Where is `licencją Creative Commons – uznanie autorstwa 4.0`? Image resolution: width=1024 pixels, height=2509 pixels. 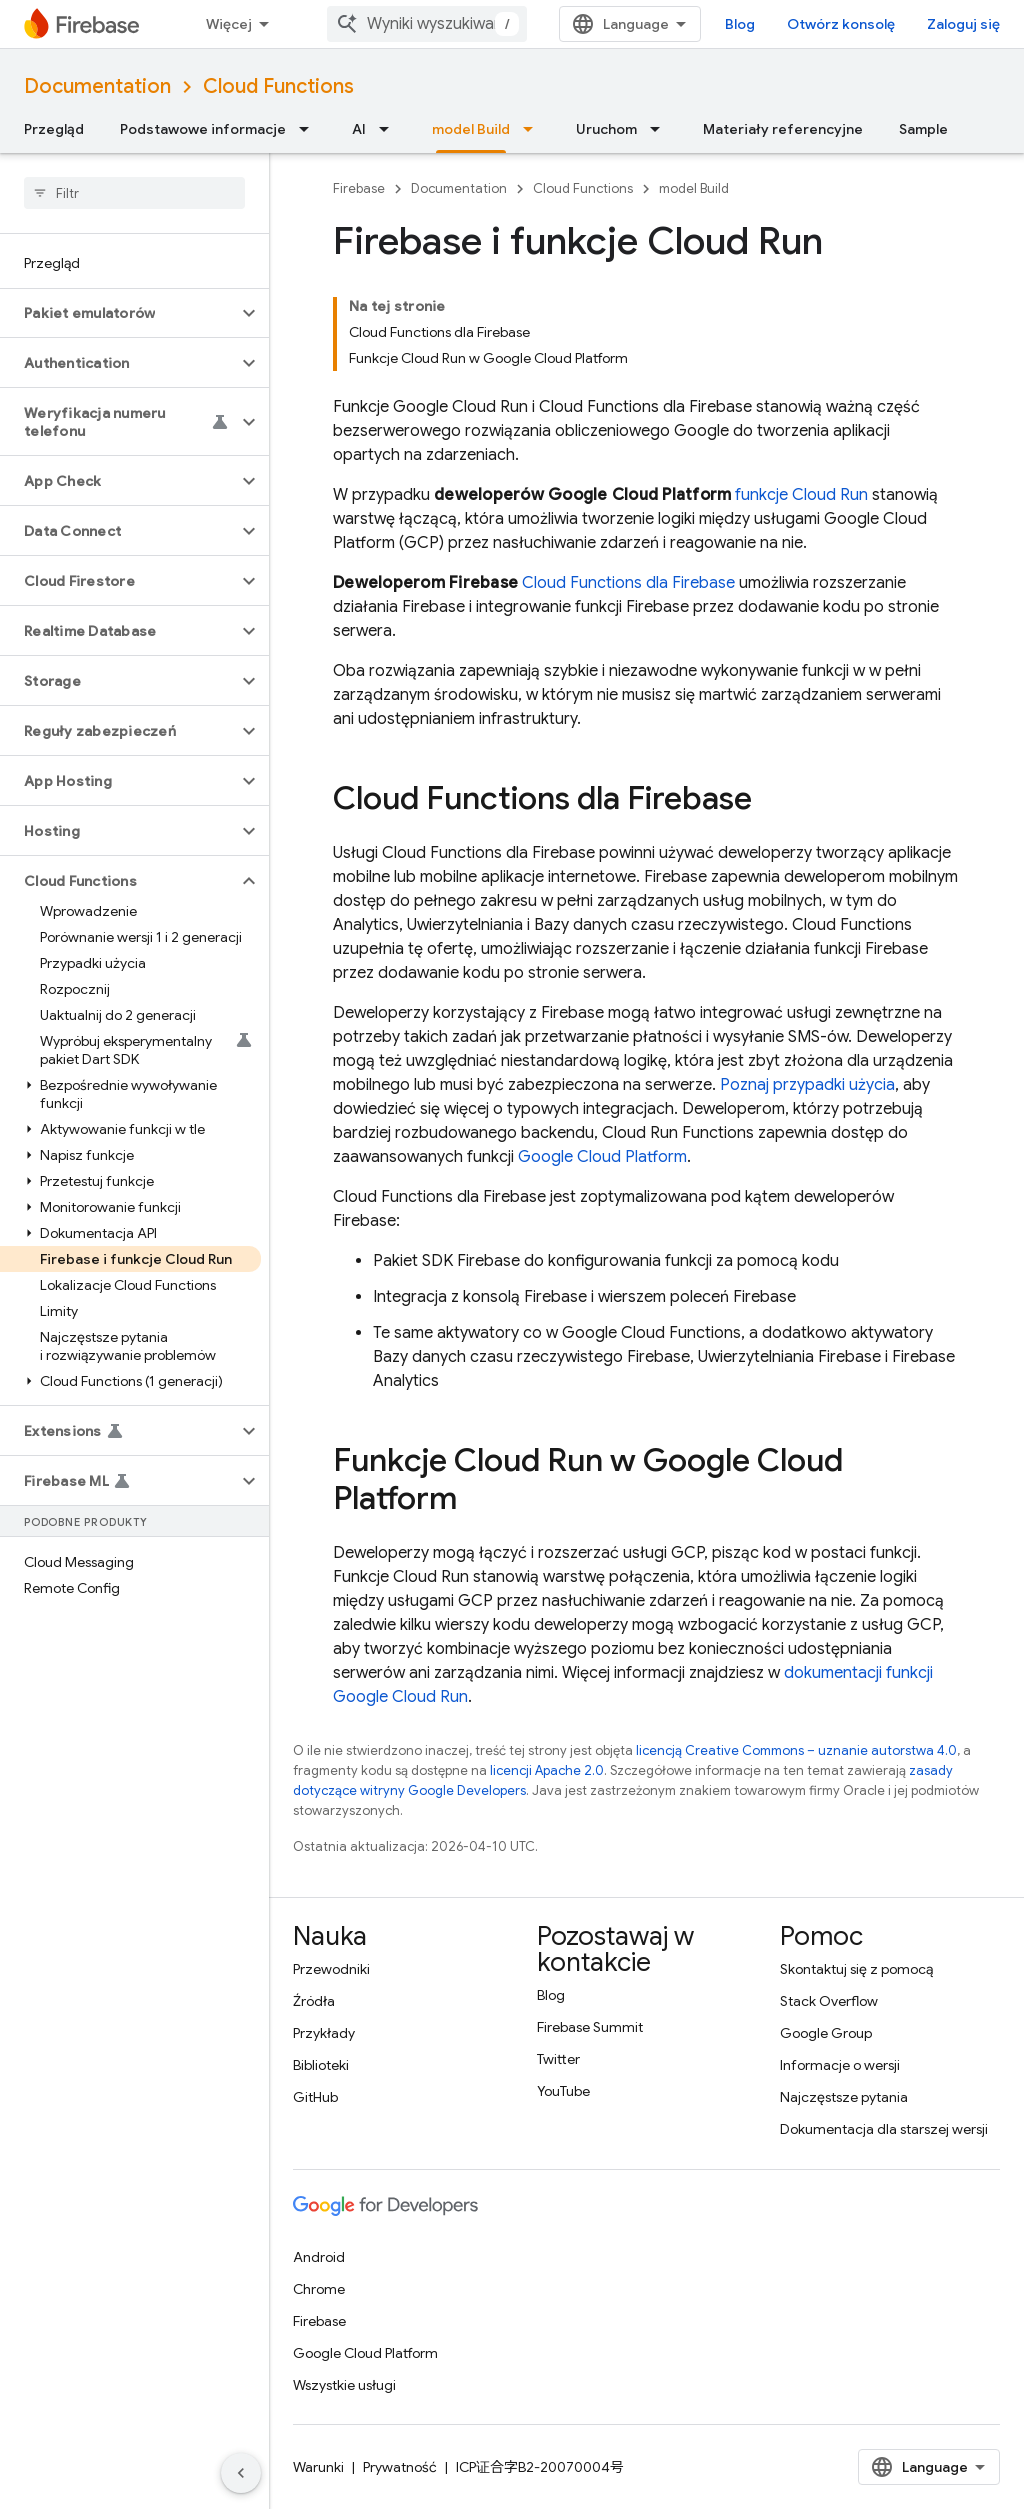
licencją Creative Commons – uznanie autorstwa 4.0 is located at coordinates (796, 1750).